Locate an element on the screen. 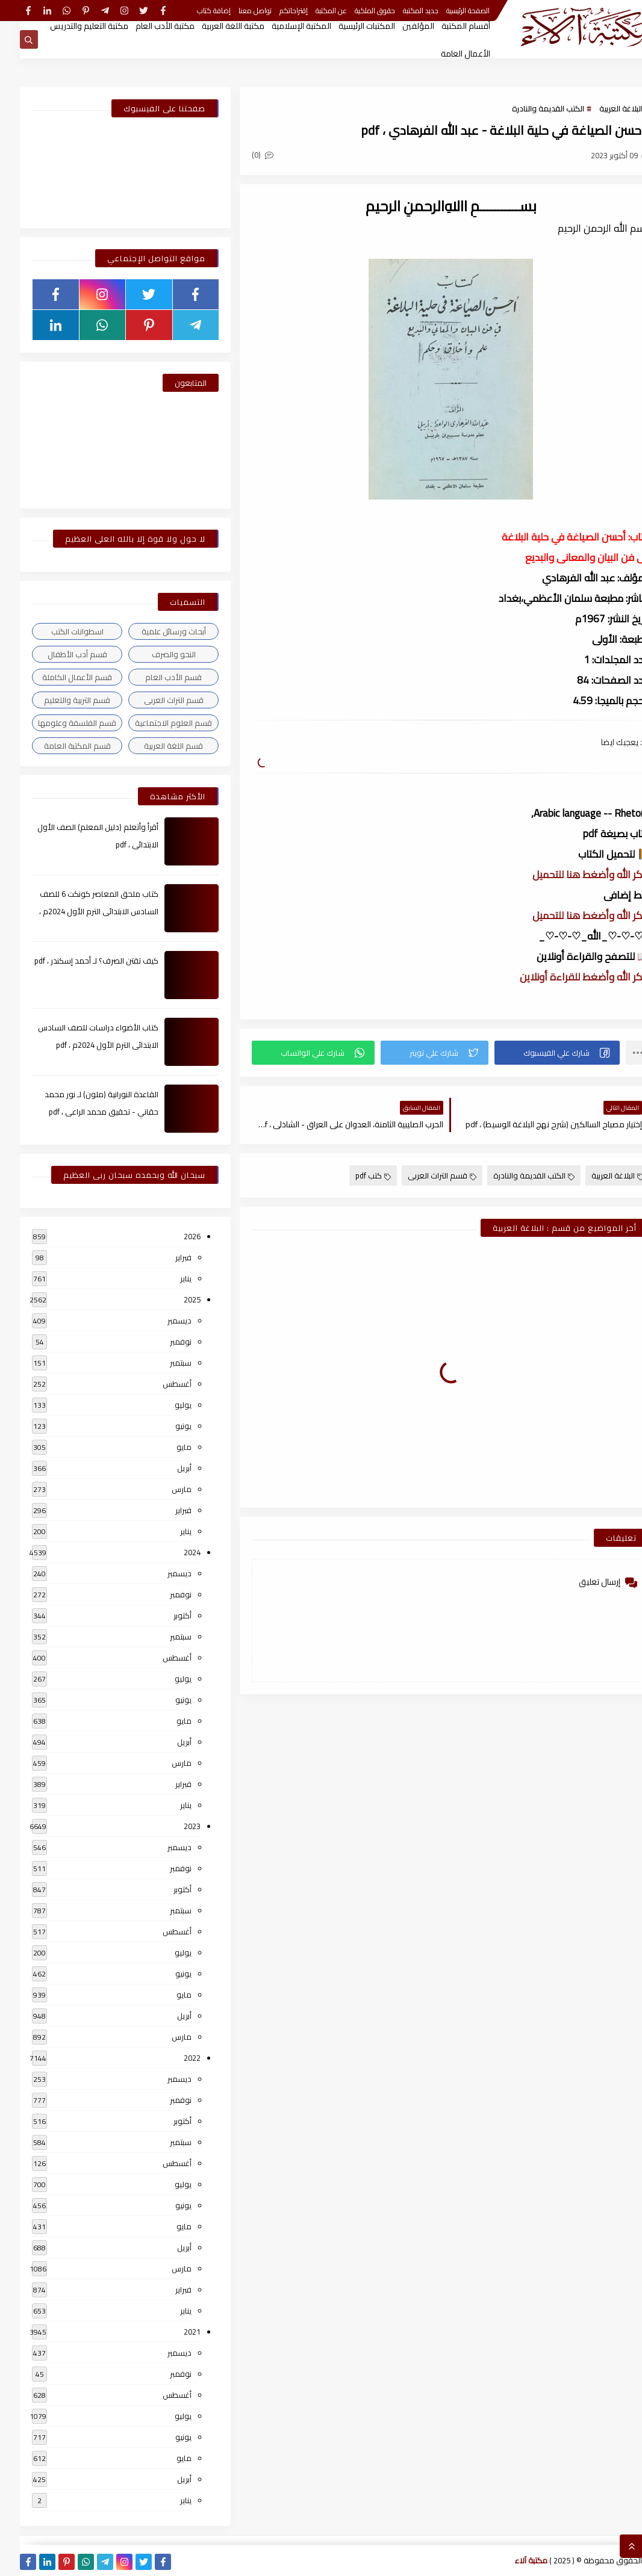  قسم المكتبة العامة is located at coordinates (57, 745).